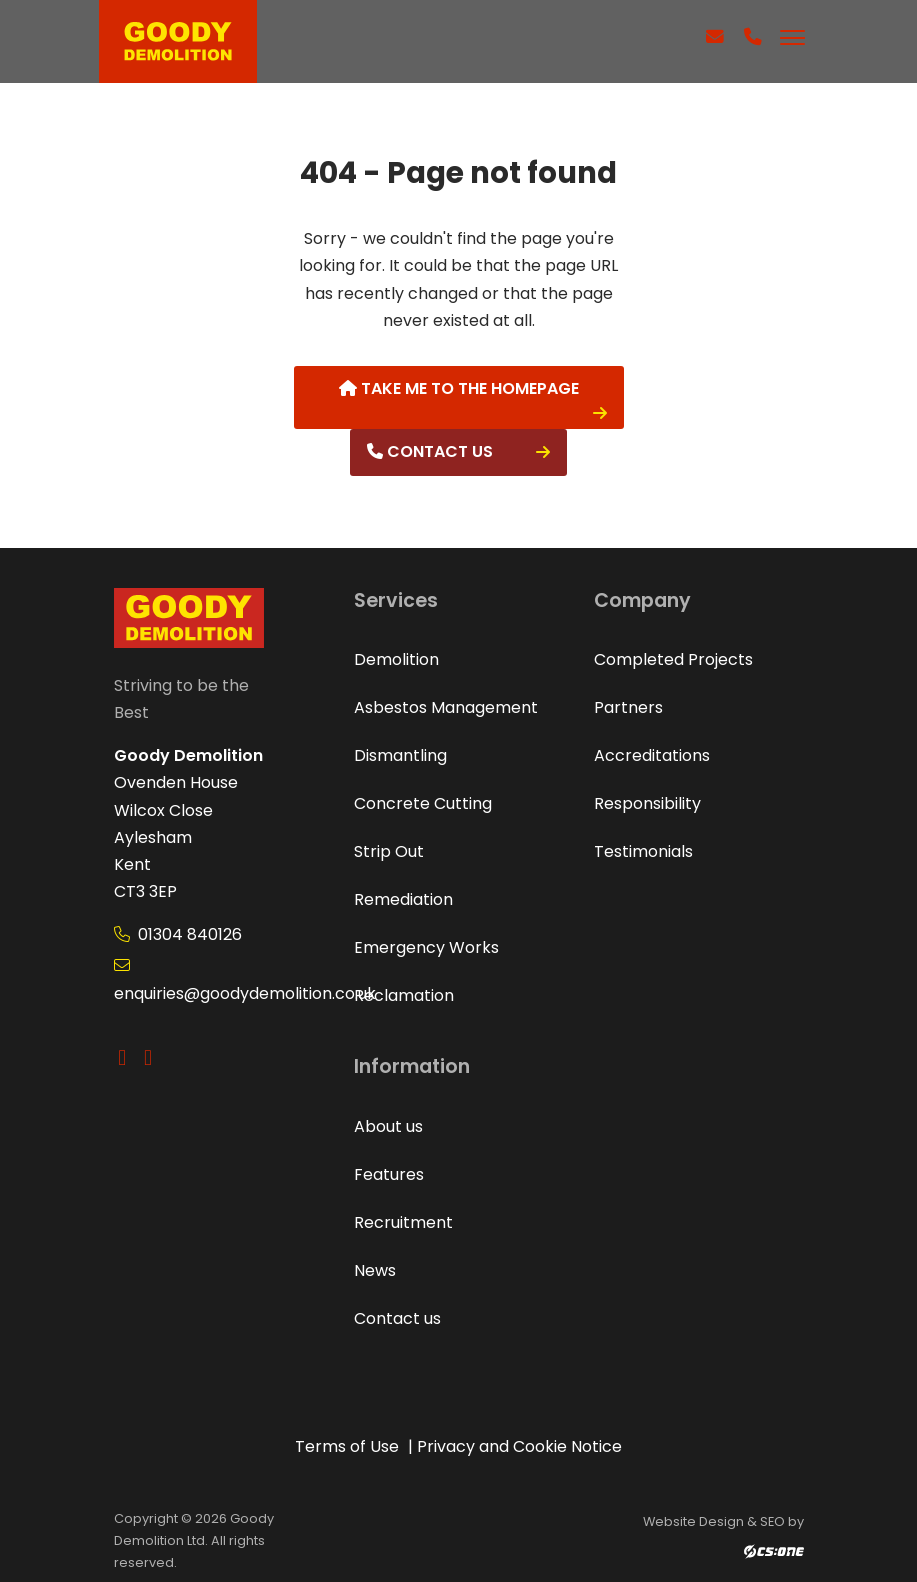 This screenshot has width=917, height=1582. I want to click on Strip Out, so click(389, 851).